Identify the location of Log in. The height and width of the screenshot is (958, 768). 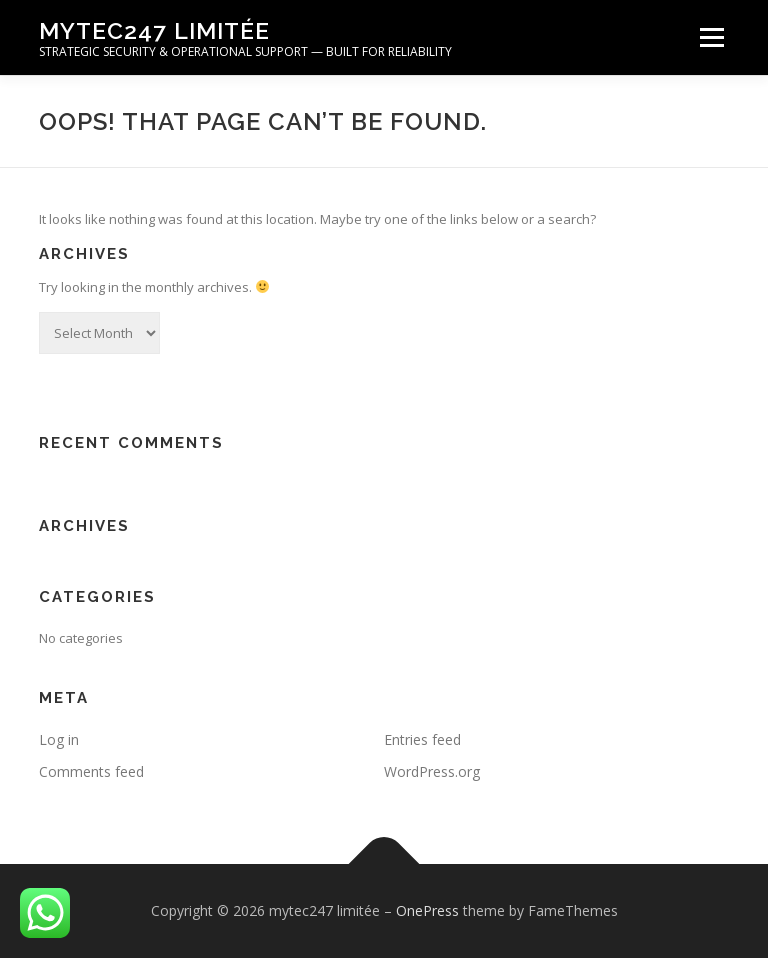
(59, 739).